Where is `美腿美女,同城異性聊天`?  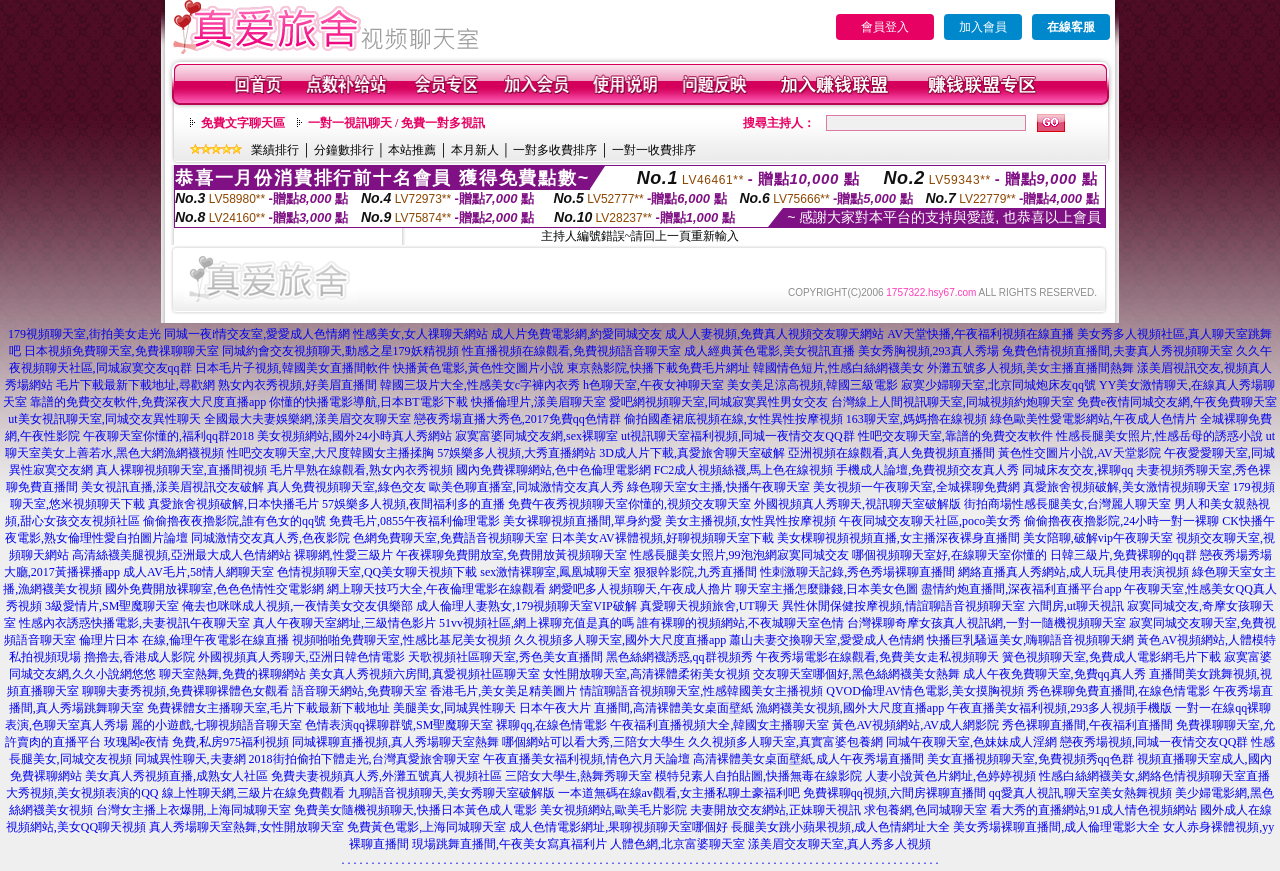
美腿美女,同城異性聊天 is located at coordinates (454, 708).